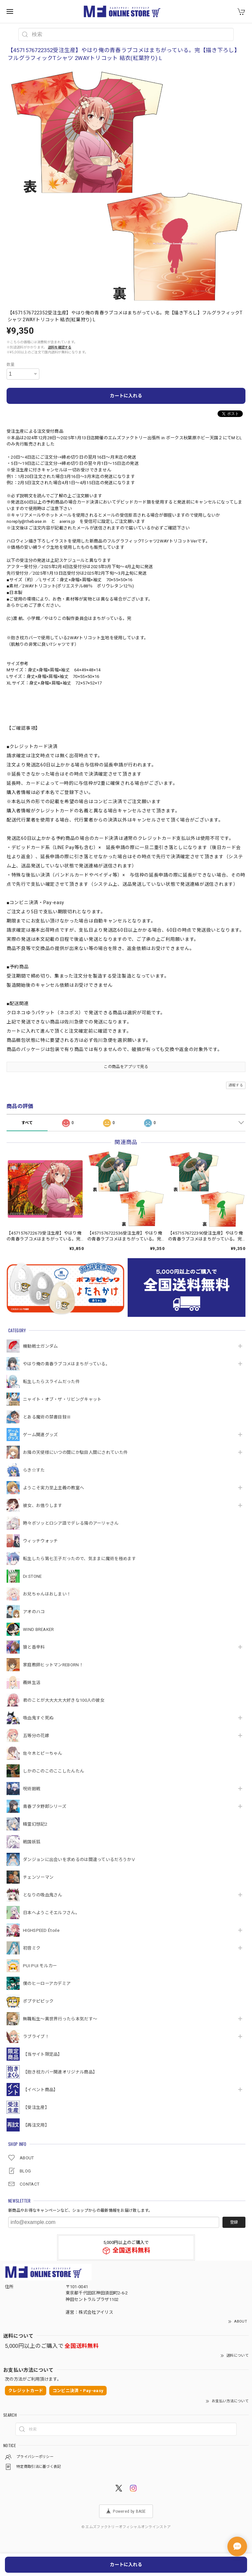 The height and width of the screenshot is (2576, 252). I want to click on ラブライブ！, so click(36, 2036).